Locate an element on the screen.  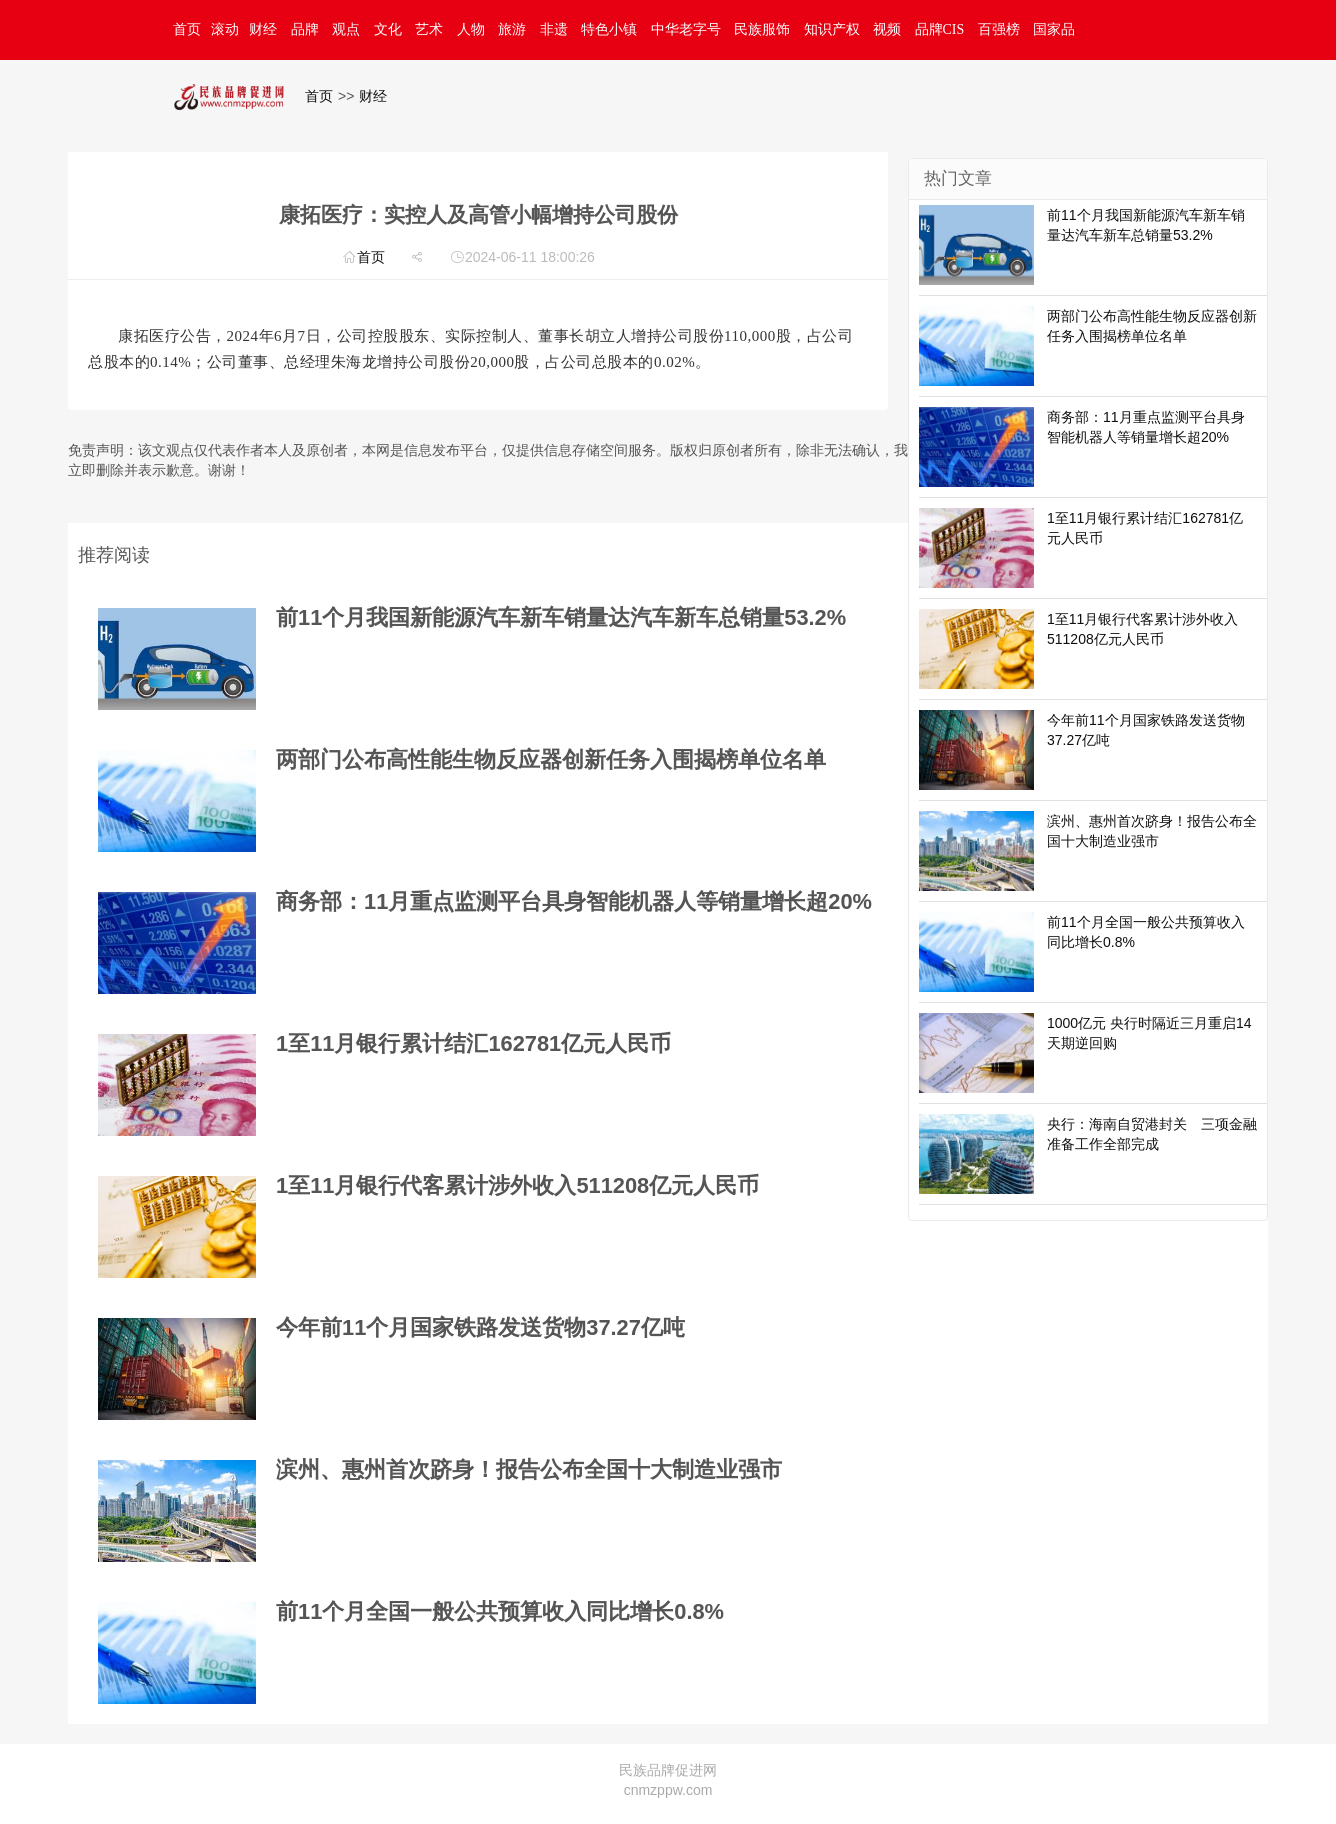
今年前11个月国家铁路发送货物37.27亿吨 is located at coordinates (480, 1327).